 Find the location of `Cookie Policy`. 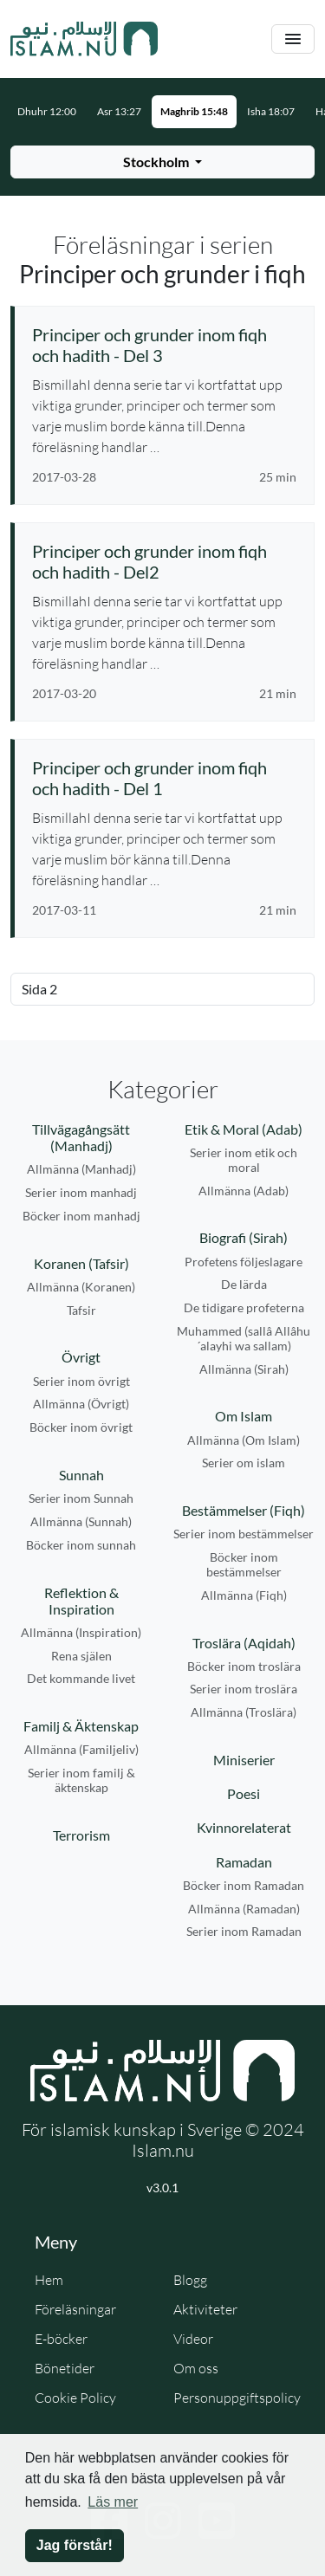

Cookie Policy is located at coordinates (75, 2397).